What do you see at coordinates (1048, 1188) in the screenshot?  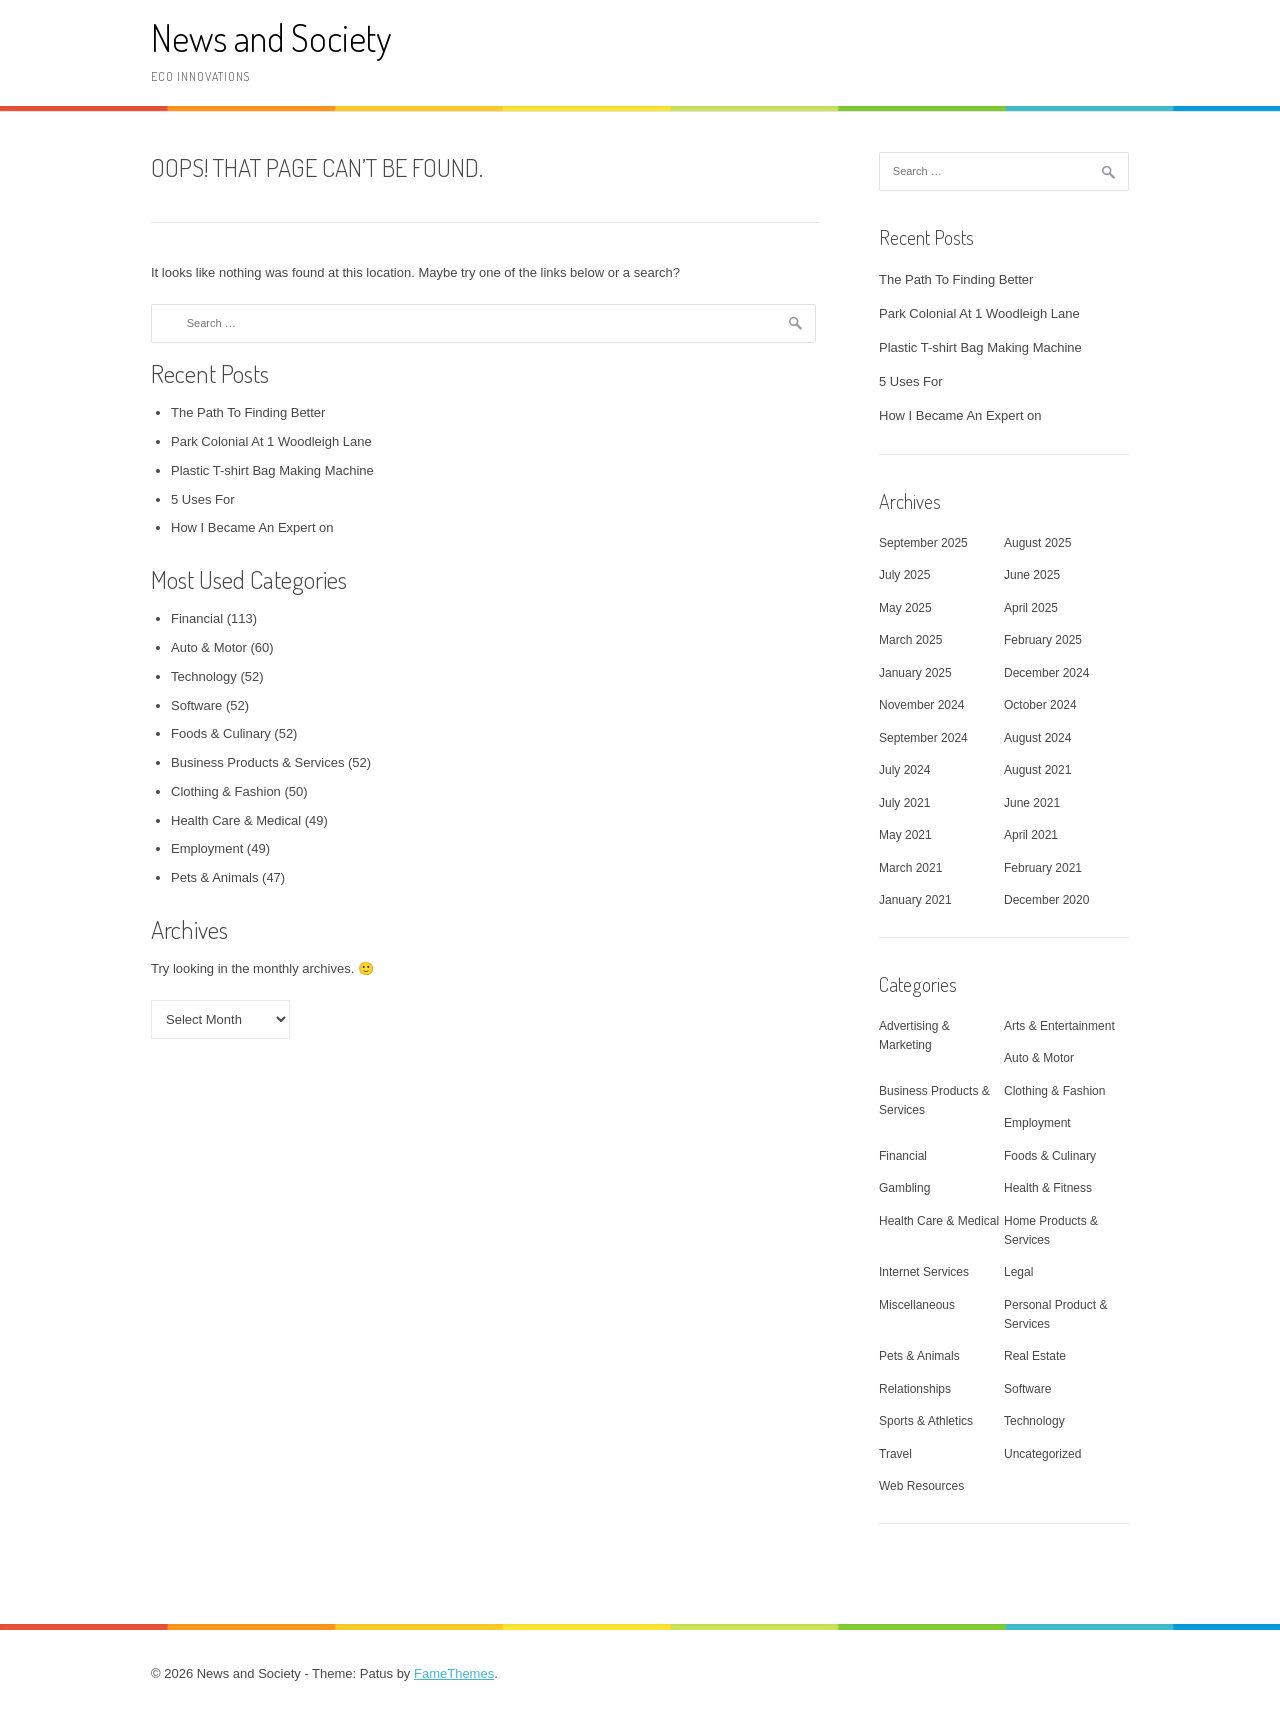 I see `Health & Fitness` at bounding box center [1048, 1188].